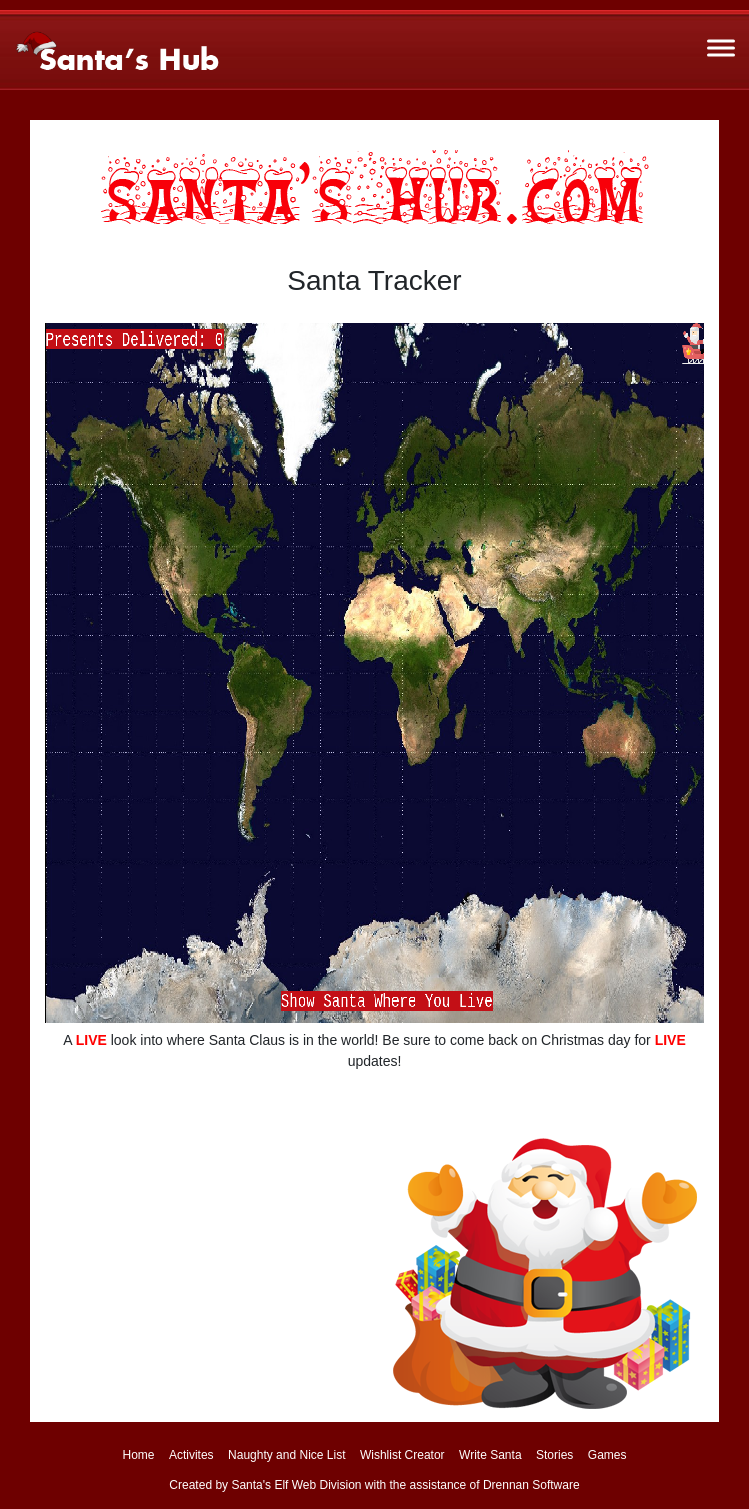 Image resolution: width=749 pixels, height=1509 pixels. What do you see at coordinates (286, 1455) in the screenshot?
I see `Naughty and Nice List` at bounding box center [286, 1455].